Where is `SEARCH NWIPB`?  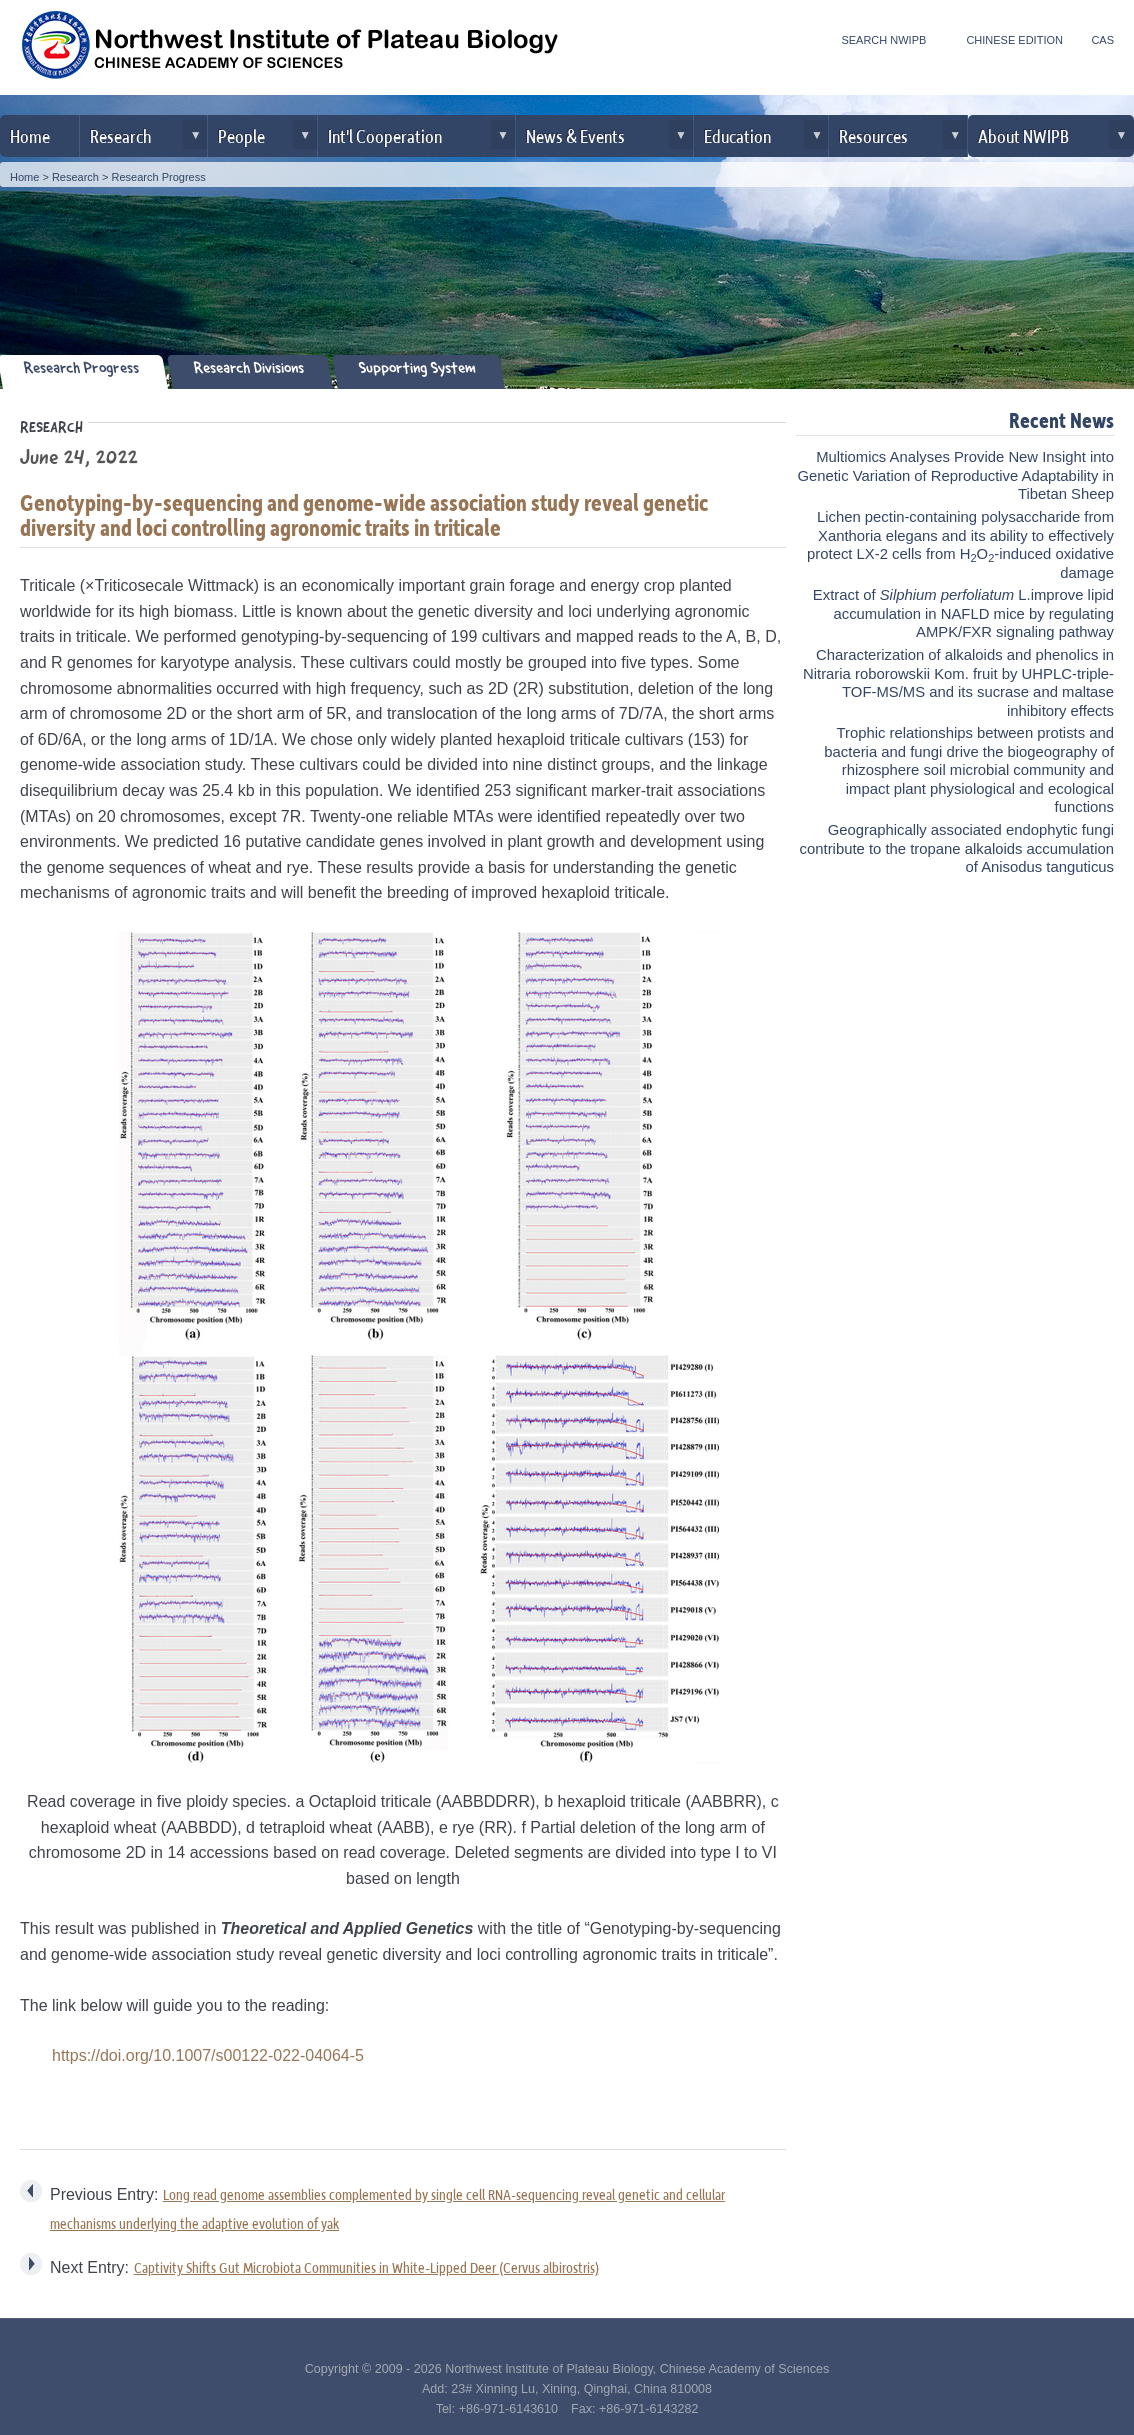
SEARCH NWIPB is located at coordinates (883, 40).